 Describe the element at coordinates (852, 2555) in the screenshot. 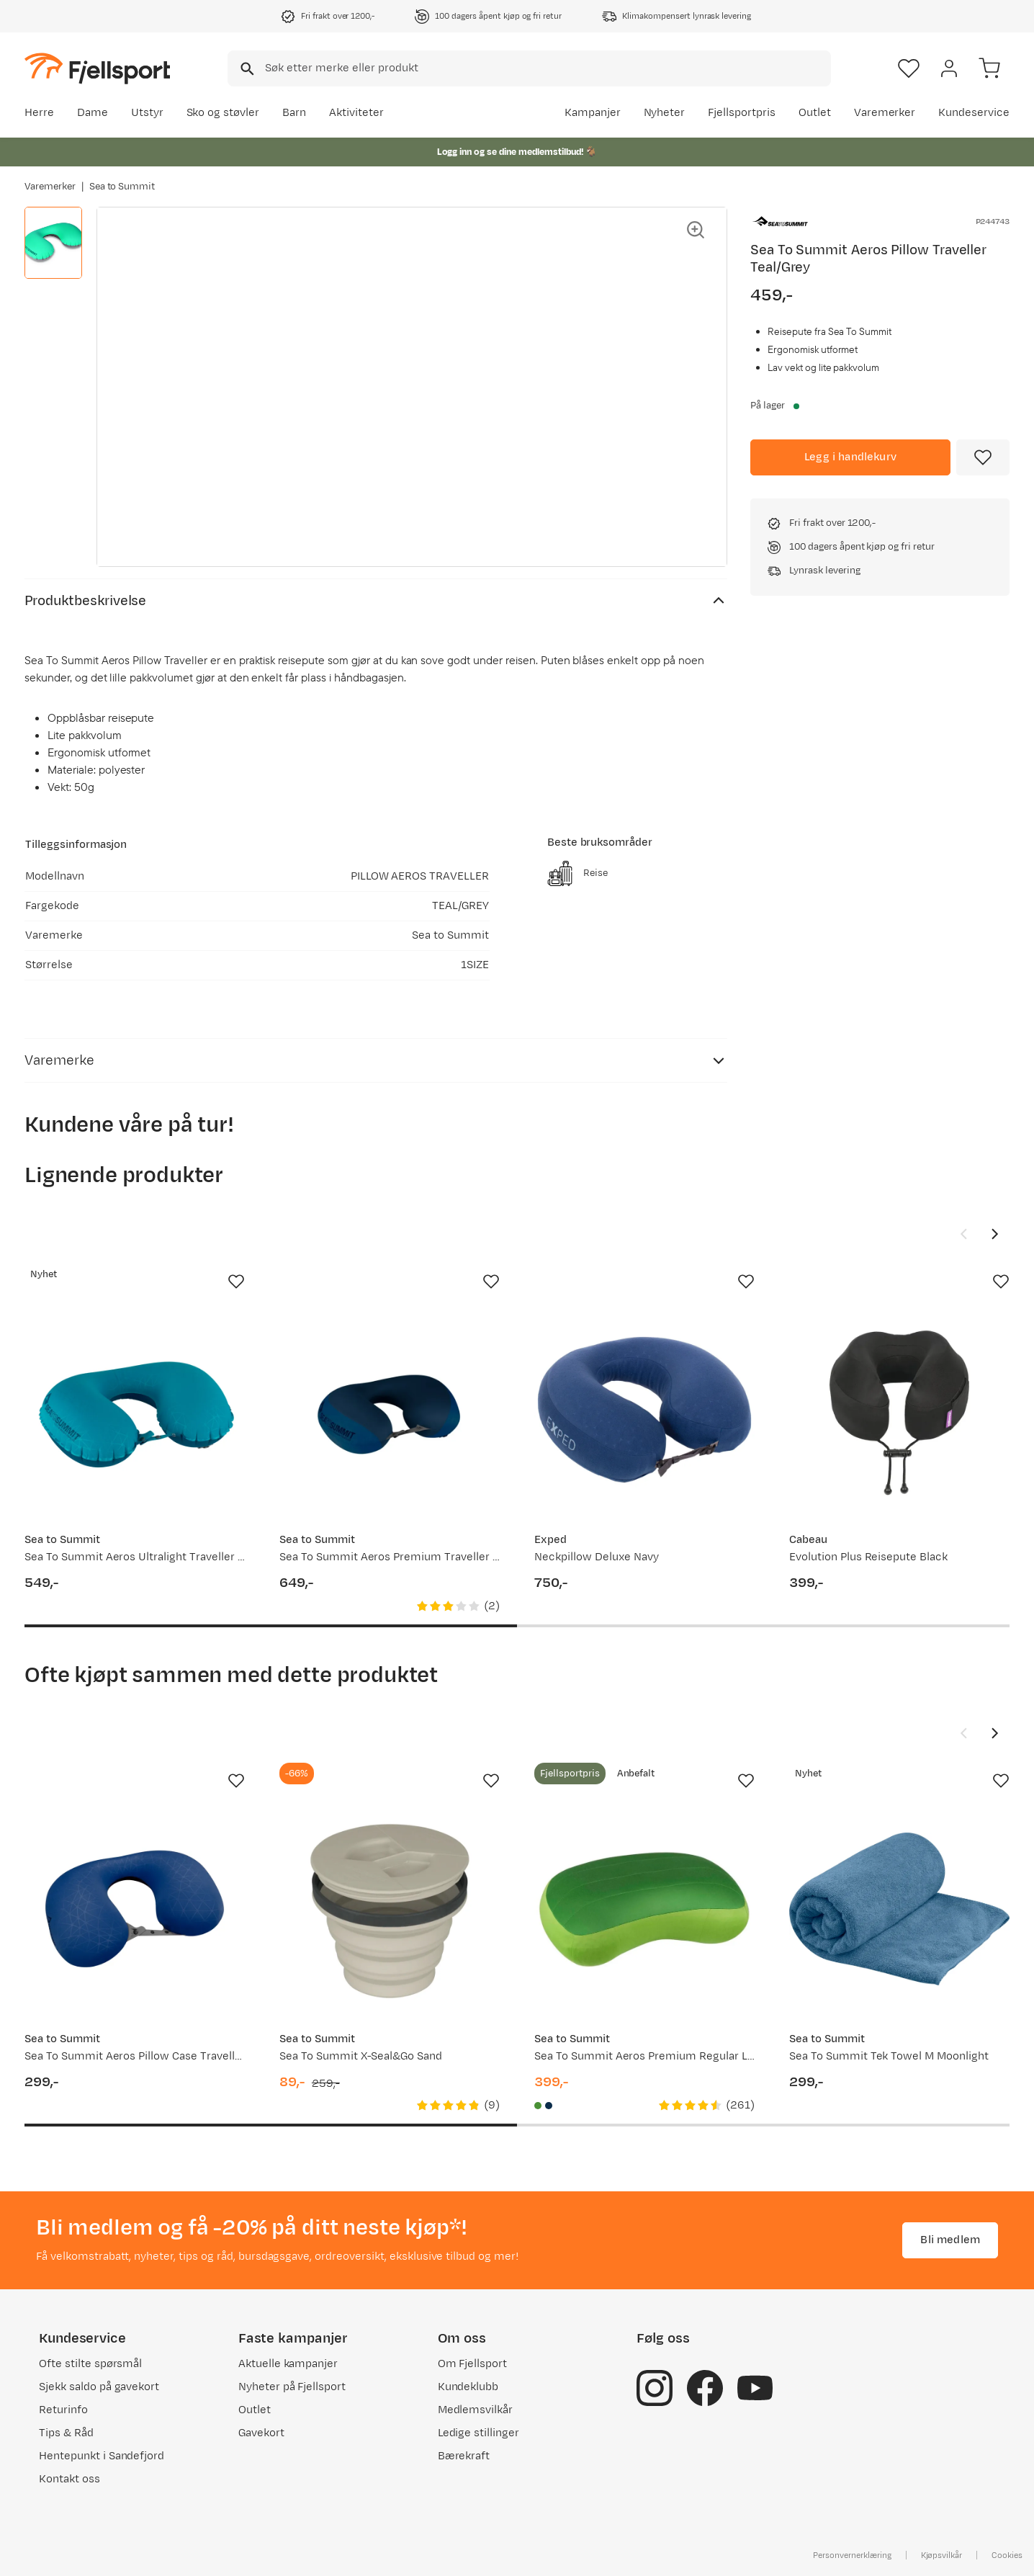

I see `Personvernerklæring` at that location.